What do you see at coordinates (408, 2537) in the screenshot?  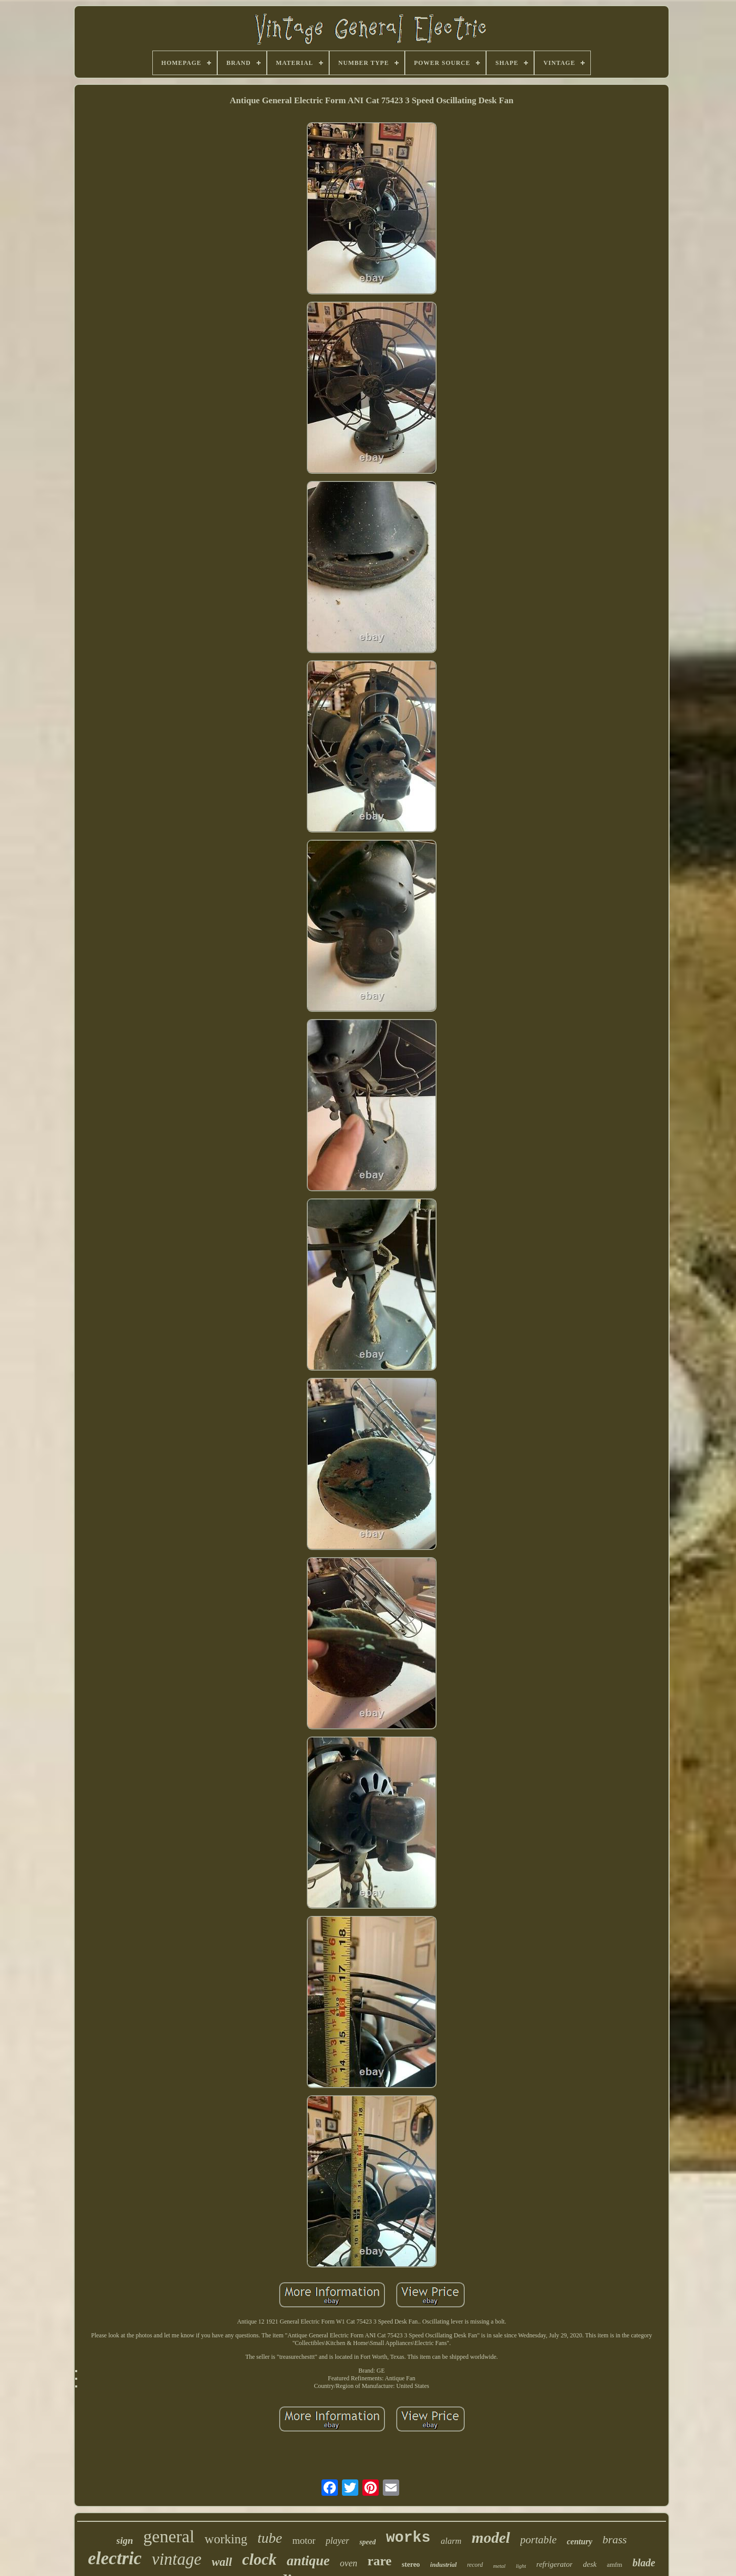 I see `works` at bounding box center [408, 2537].